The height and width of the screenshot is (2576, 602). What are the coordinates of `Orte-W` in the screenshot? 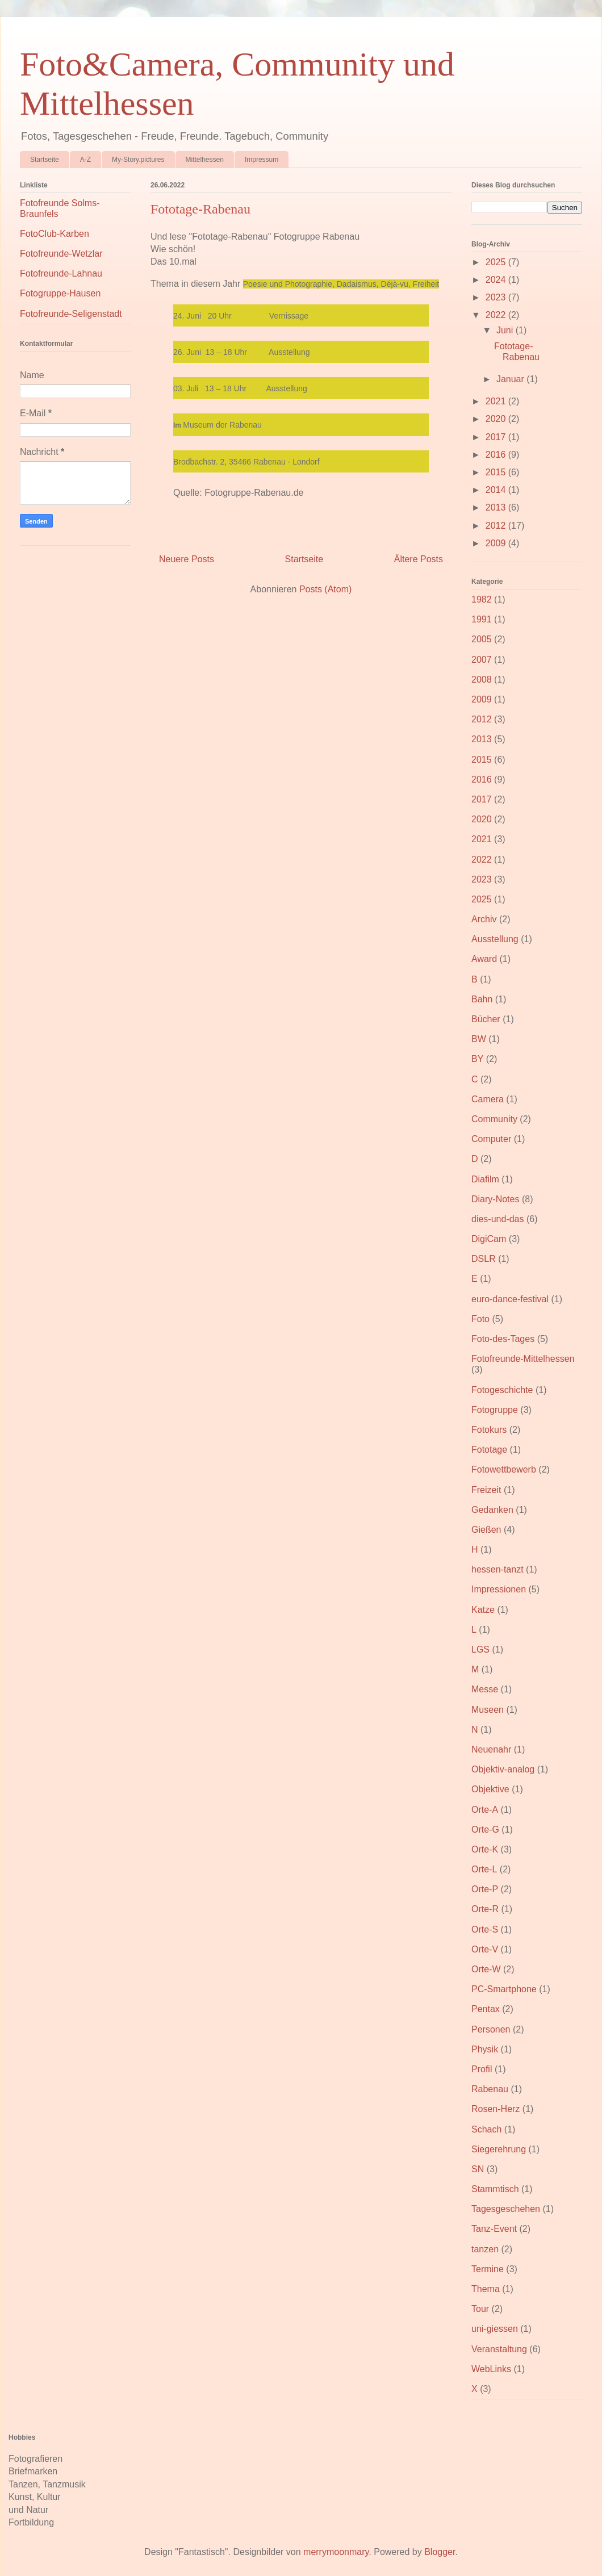 It's located at (486, 1969).